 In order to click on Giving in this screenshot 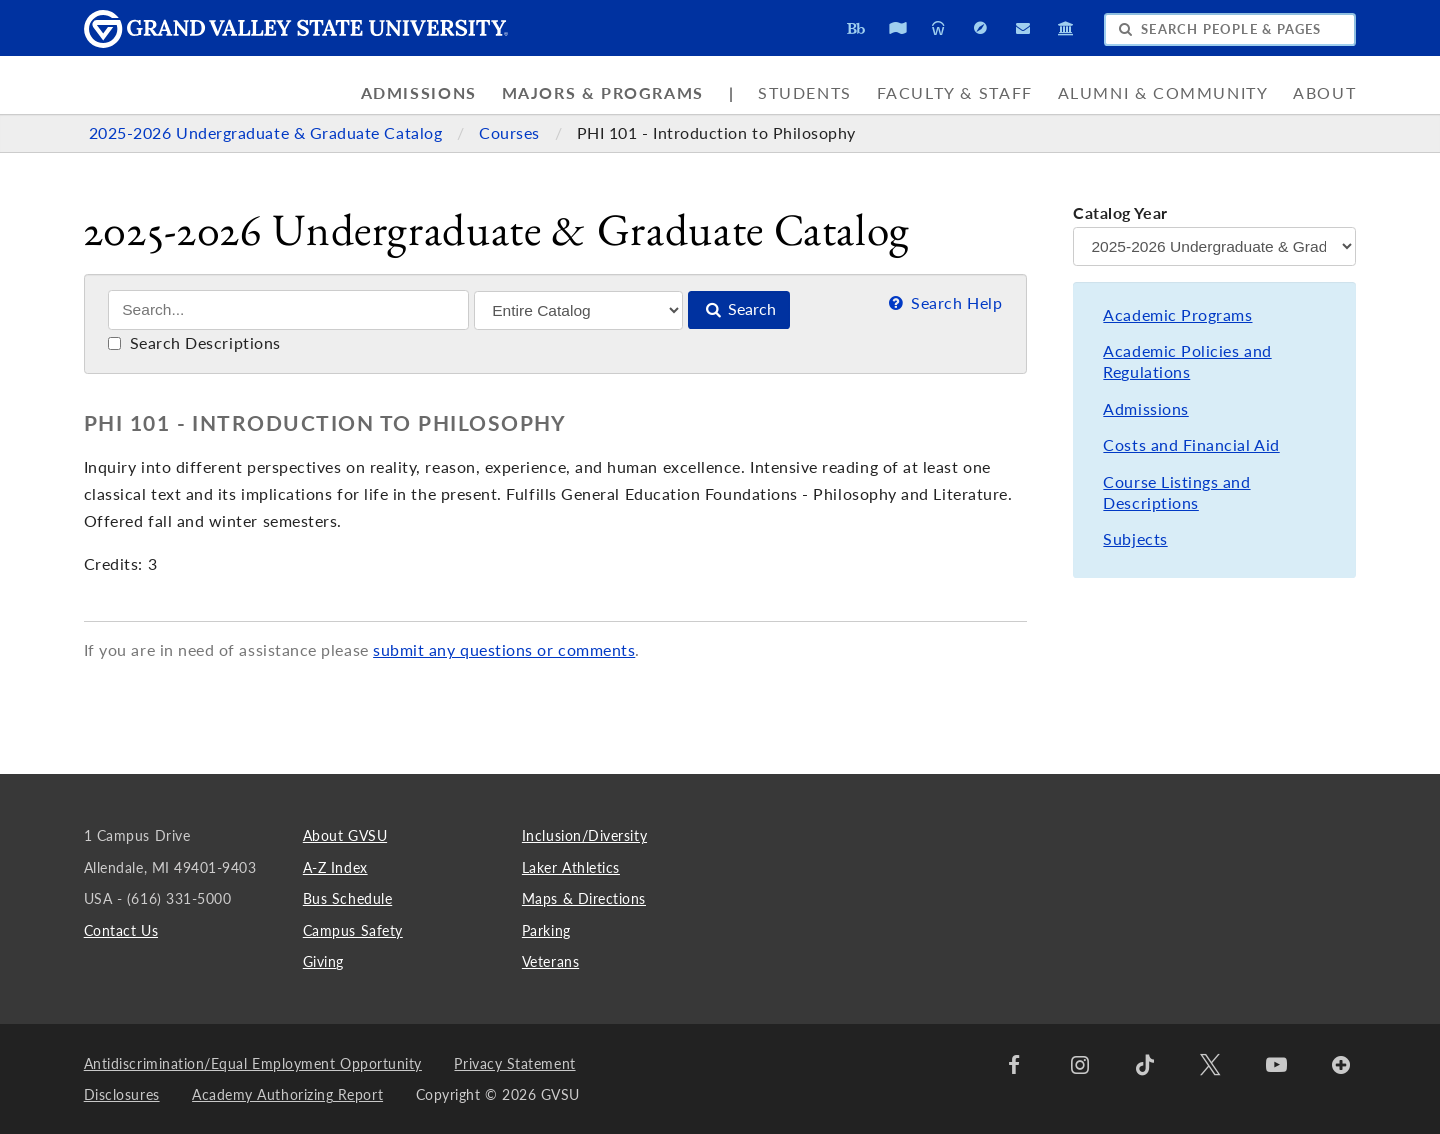, I will do `click(323, 961)`.